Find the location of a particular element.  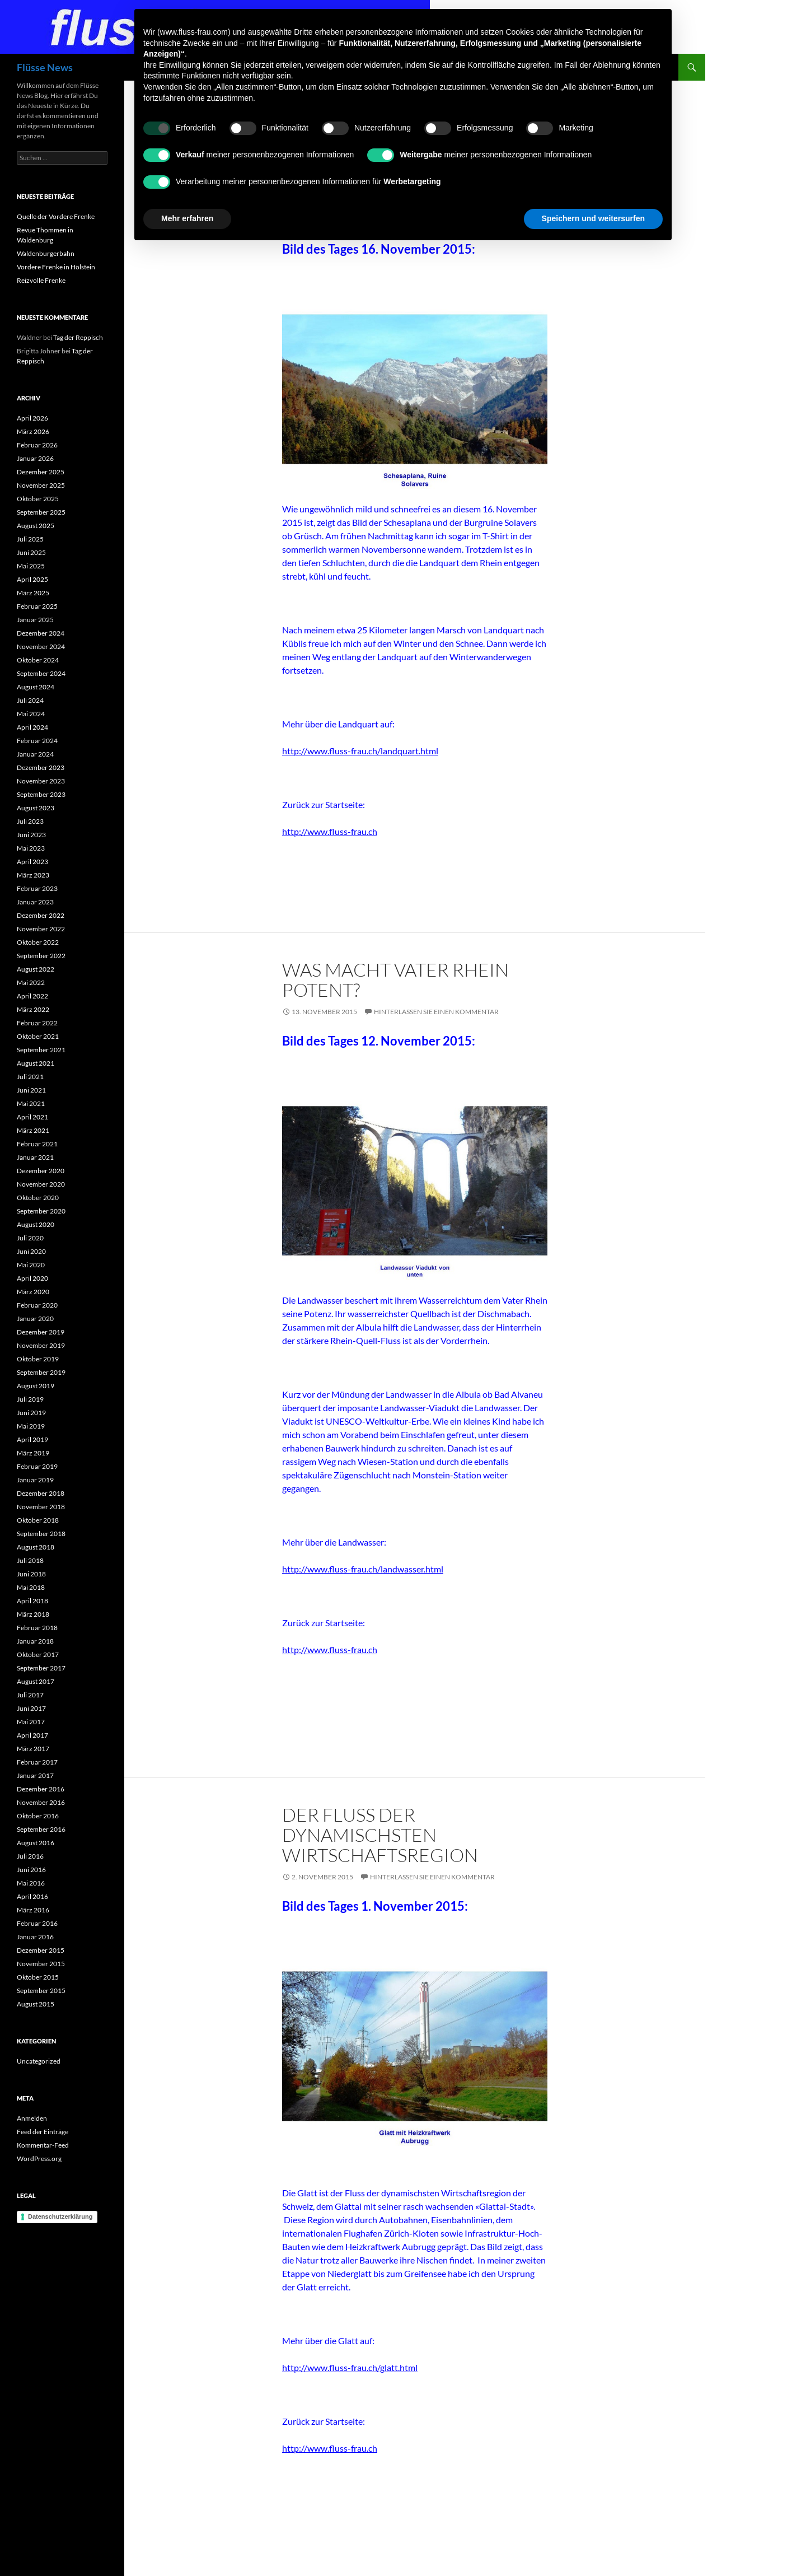

Januar 2023 is located at coordinates (35, 902).